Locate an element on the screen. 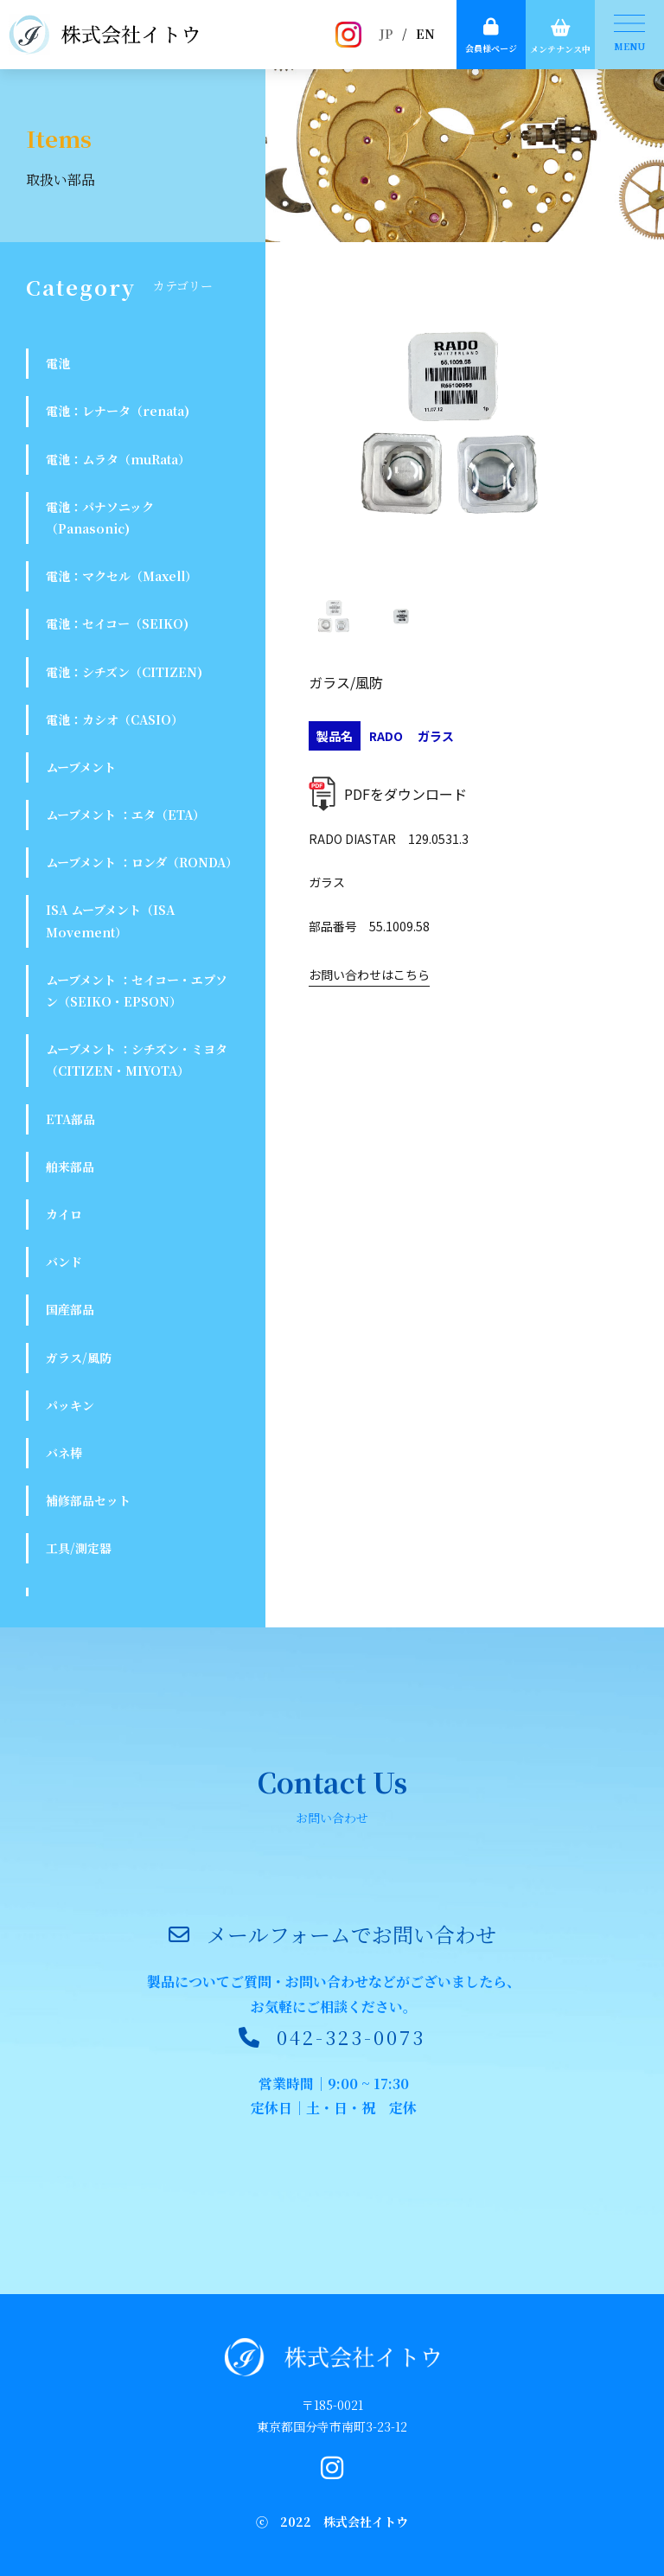 The image size is (664, 2576). ムーブメント ：エタ（ETA） is located at coordinates (125, 814).